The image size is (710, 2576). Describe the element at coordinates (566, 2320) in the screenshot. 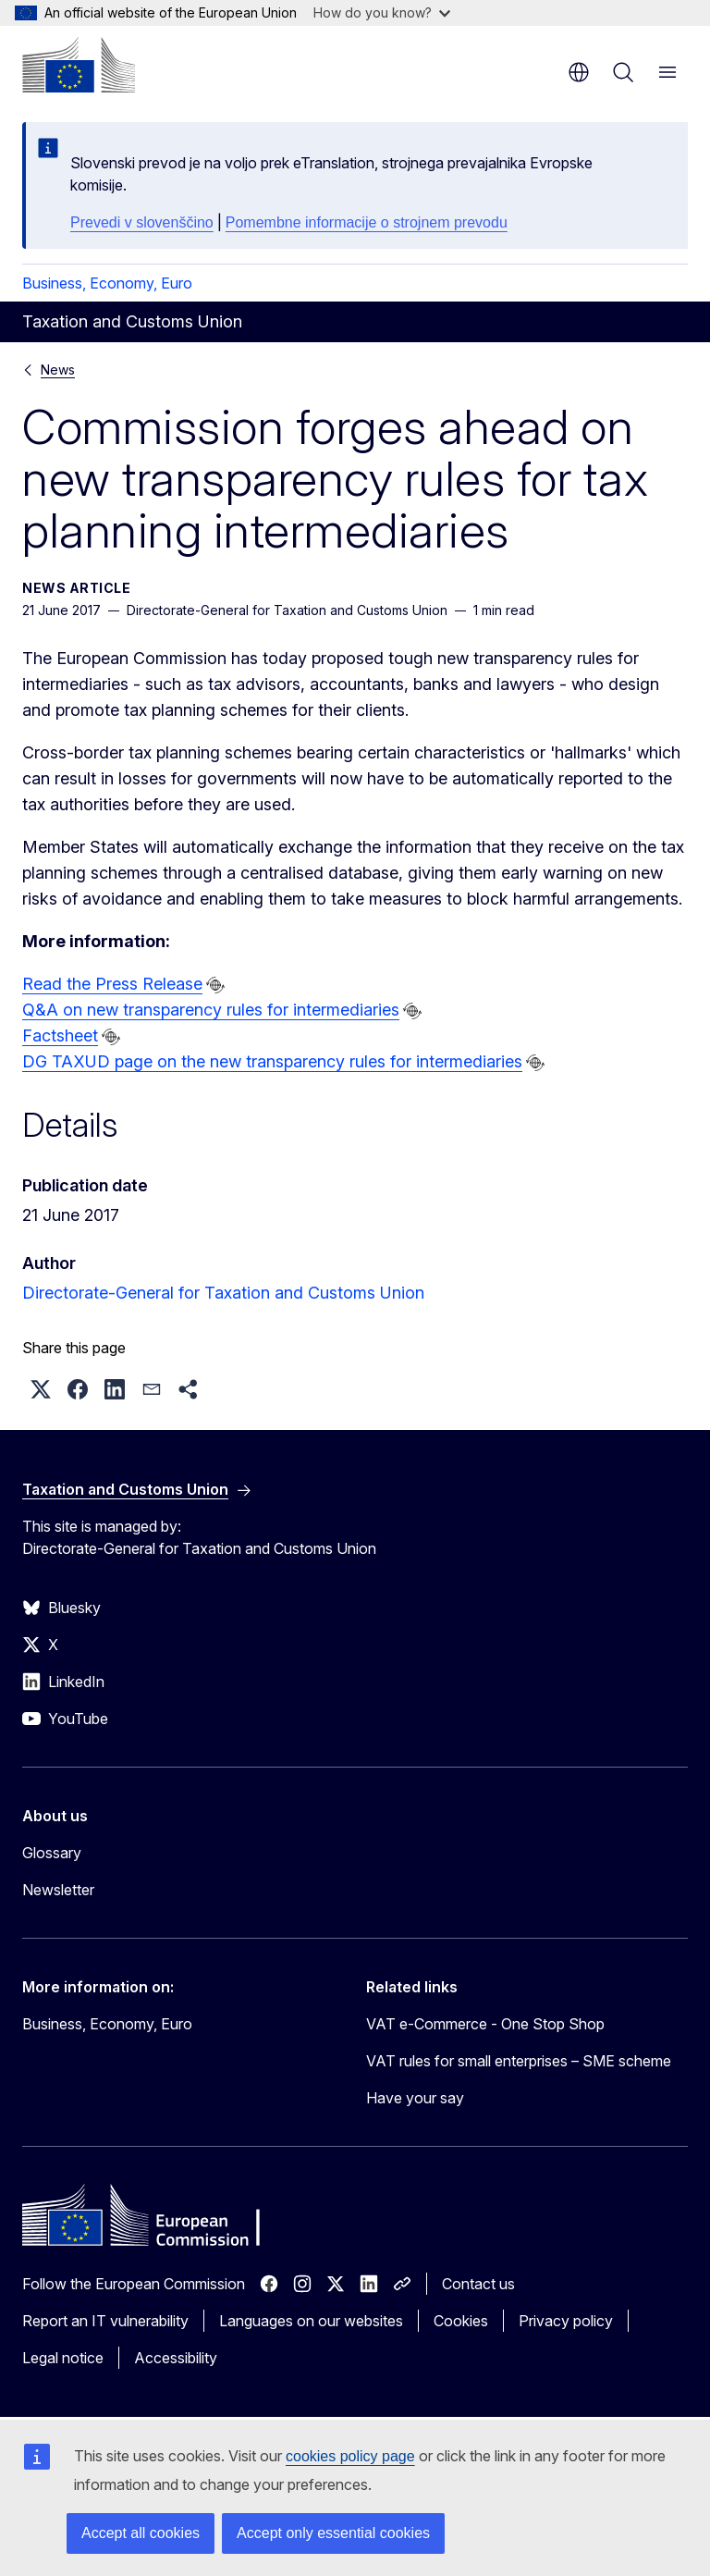

I see `Privacy policy` at that location.